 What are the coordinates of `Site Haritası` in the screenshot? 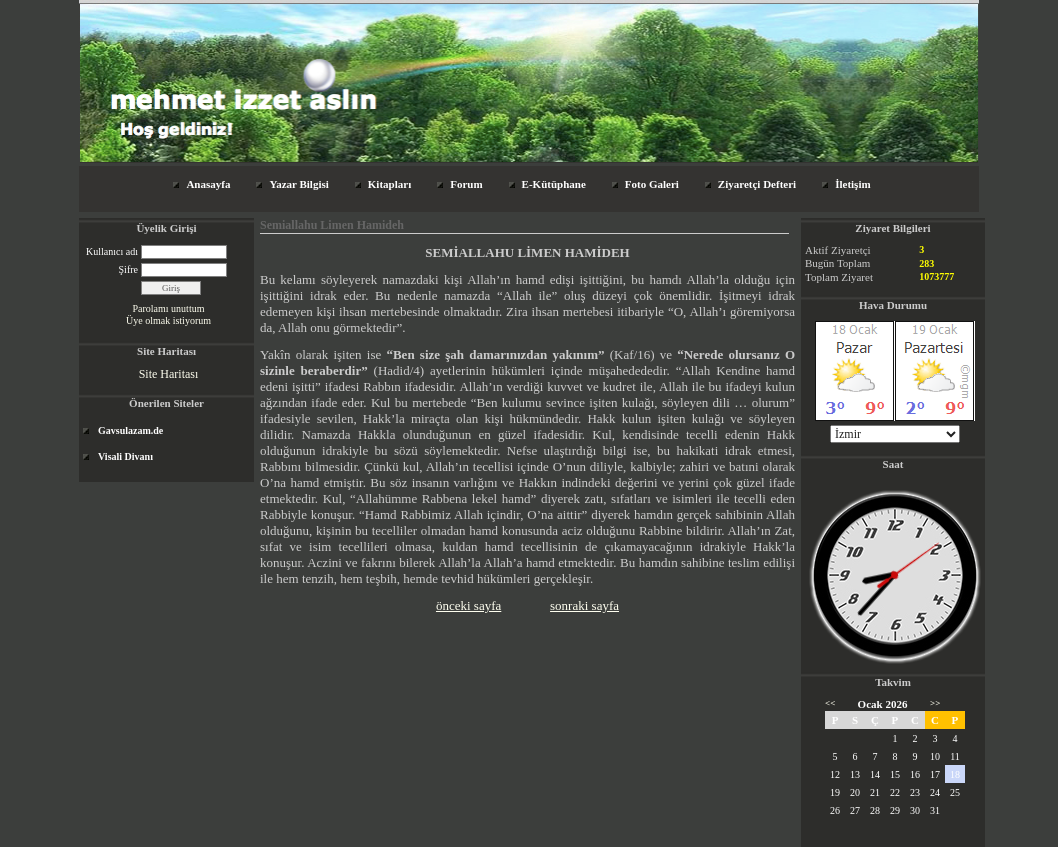 It's located at (169, 374).